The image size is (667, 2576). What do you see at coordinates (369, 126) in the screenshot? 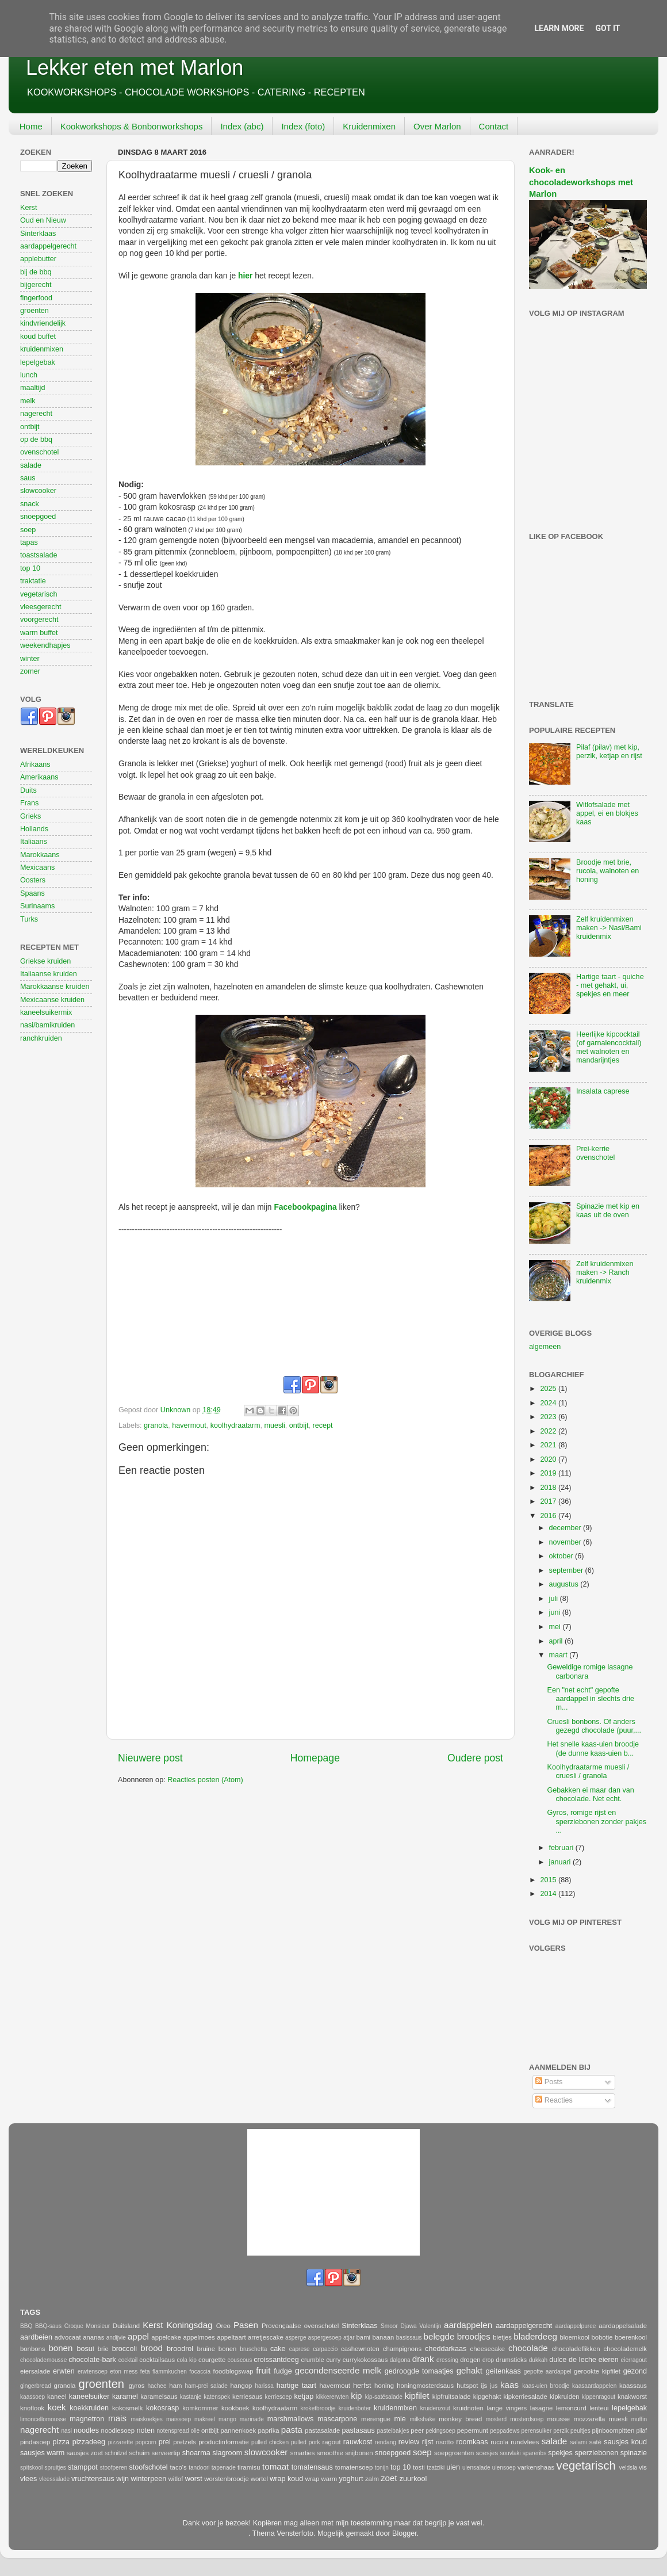
I see `Kruidenmixen` at bounding box center [369, 126].